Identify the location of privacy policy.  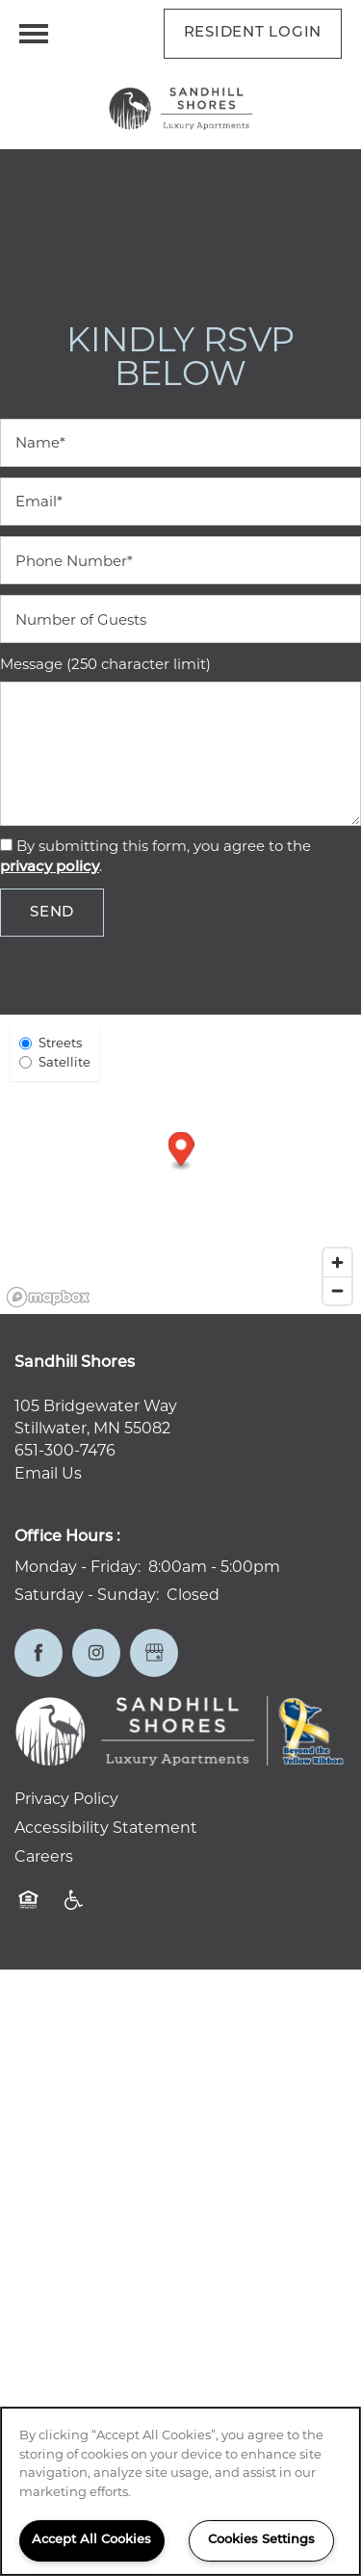
(49, 868).